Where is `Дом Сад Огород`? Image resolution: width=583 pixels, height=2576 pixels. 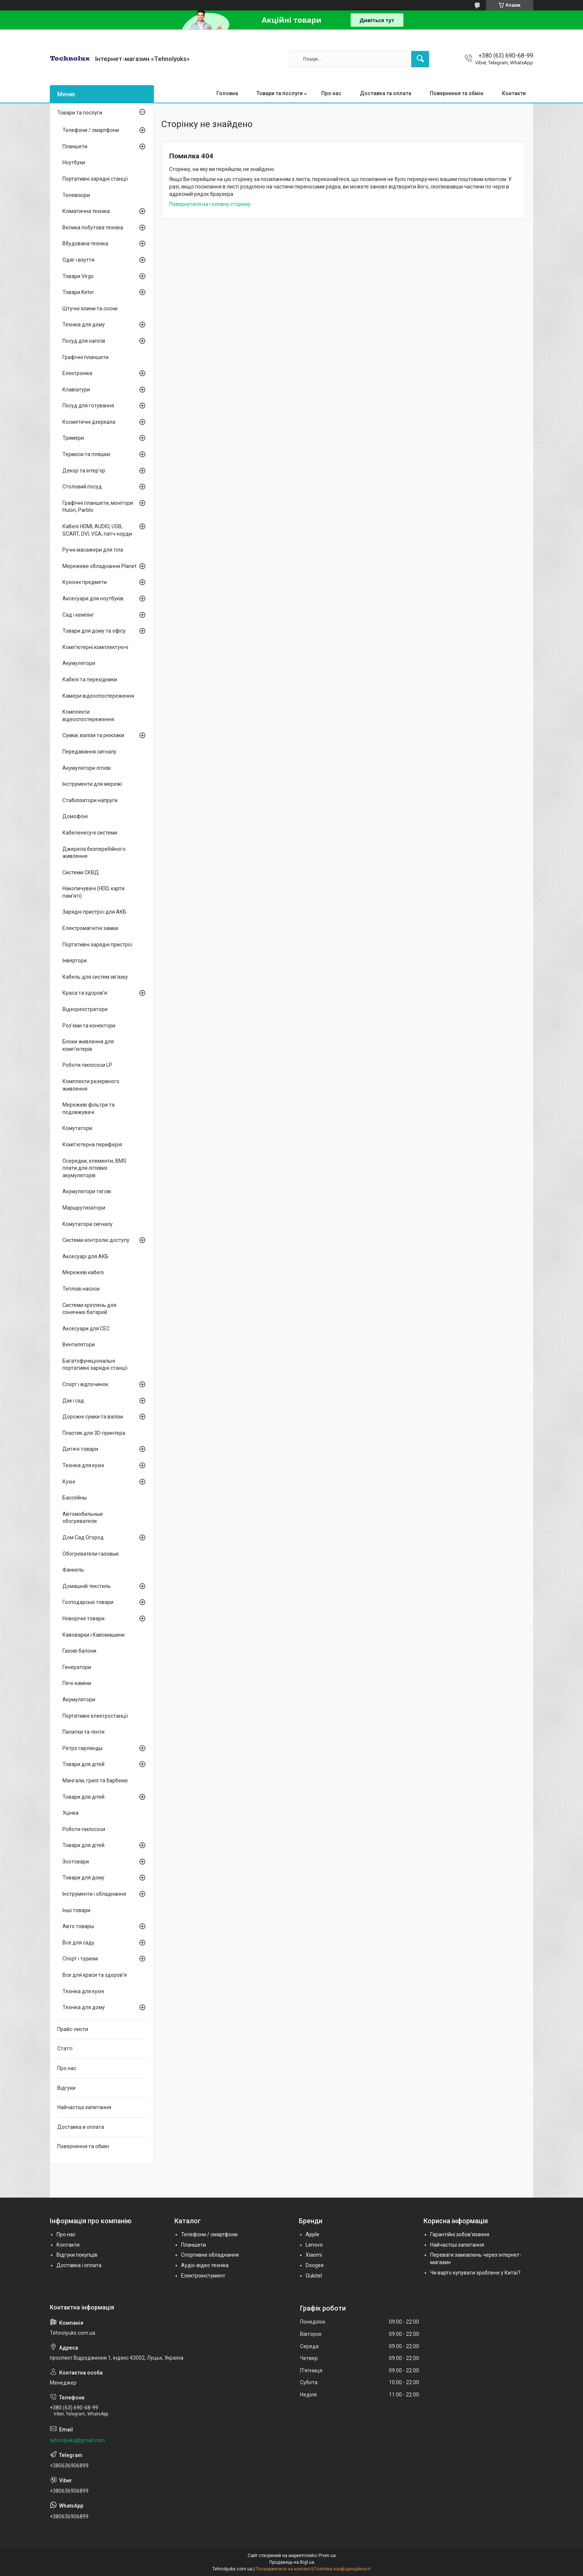 Дом Сад Огород is located at coordinates (83, 1537).